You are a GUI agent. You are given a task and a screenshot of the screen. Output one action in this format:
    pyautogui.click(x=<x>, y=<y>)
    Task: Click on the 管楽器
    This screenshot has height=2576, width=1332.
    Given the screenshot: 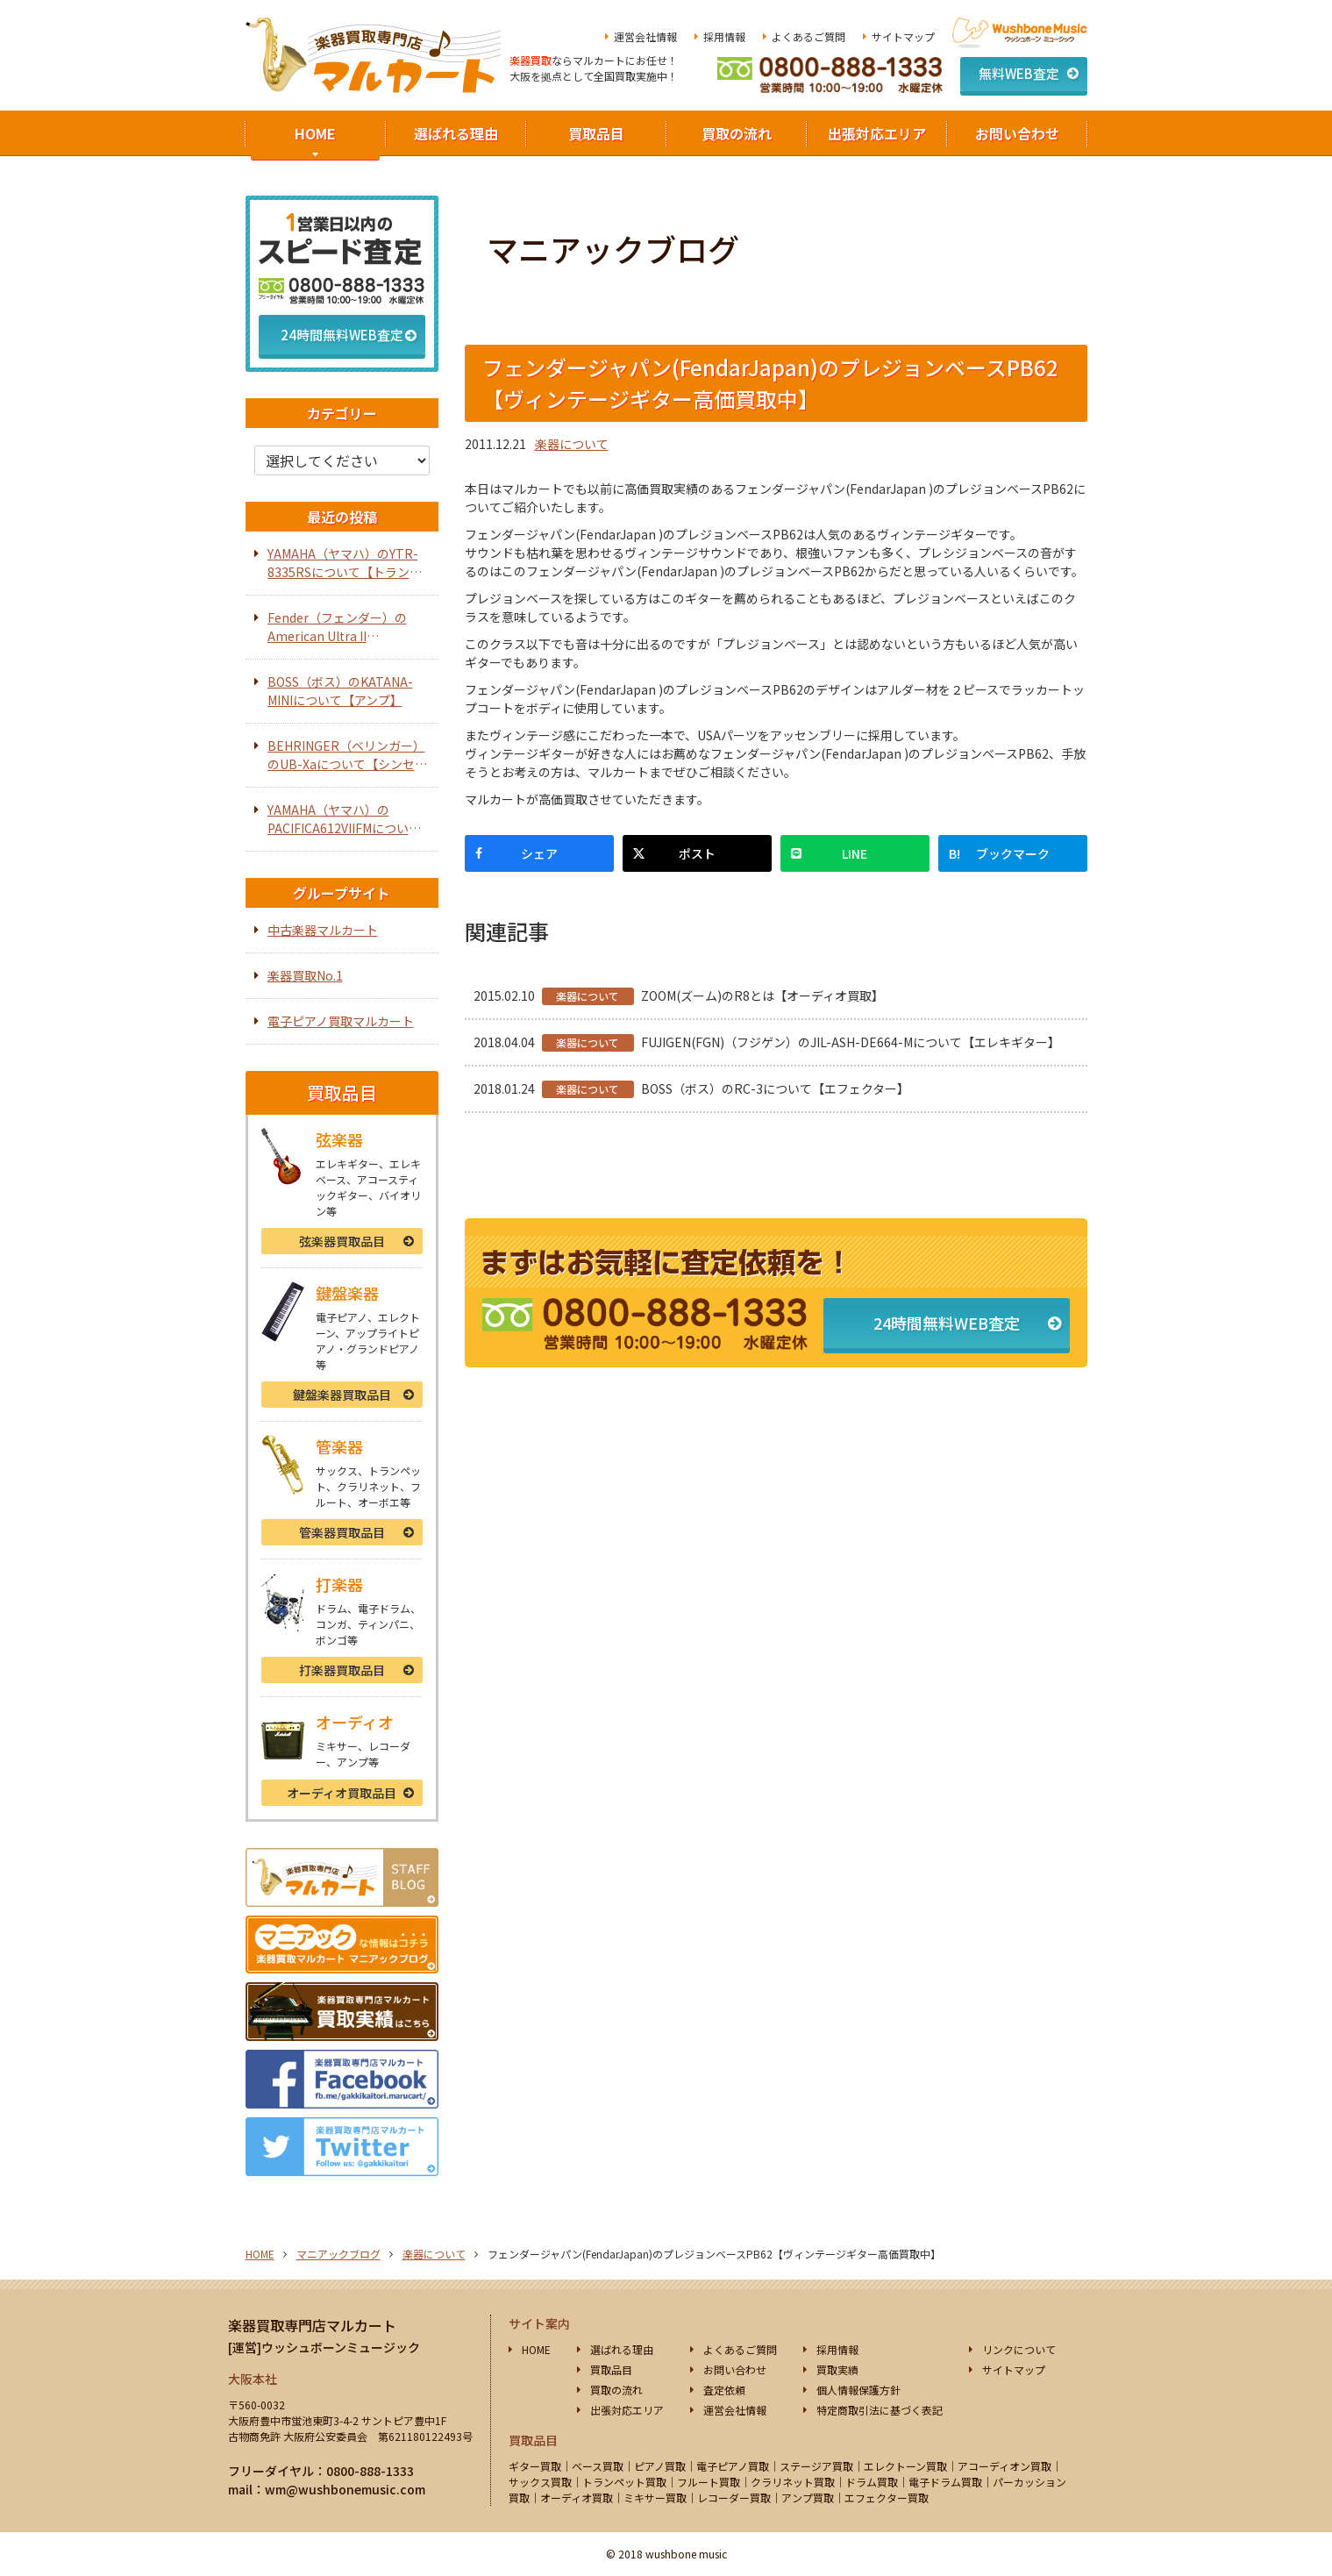 What is the action you would take?
    pyautogui.click(x=342, y=1532)
    